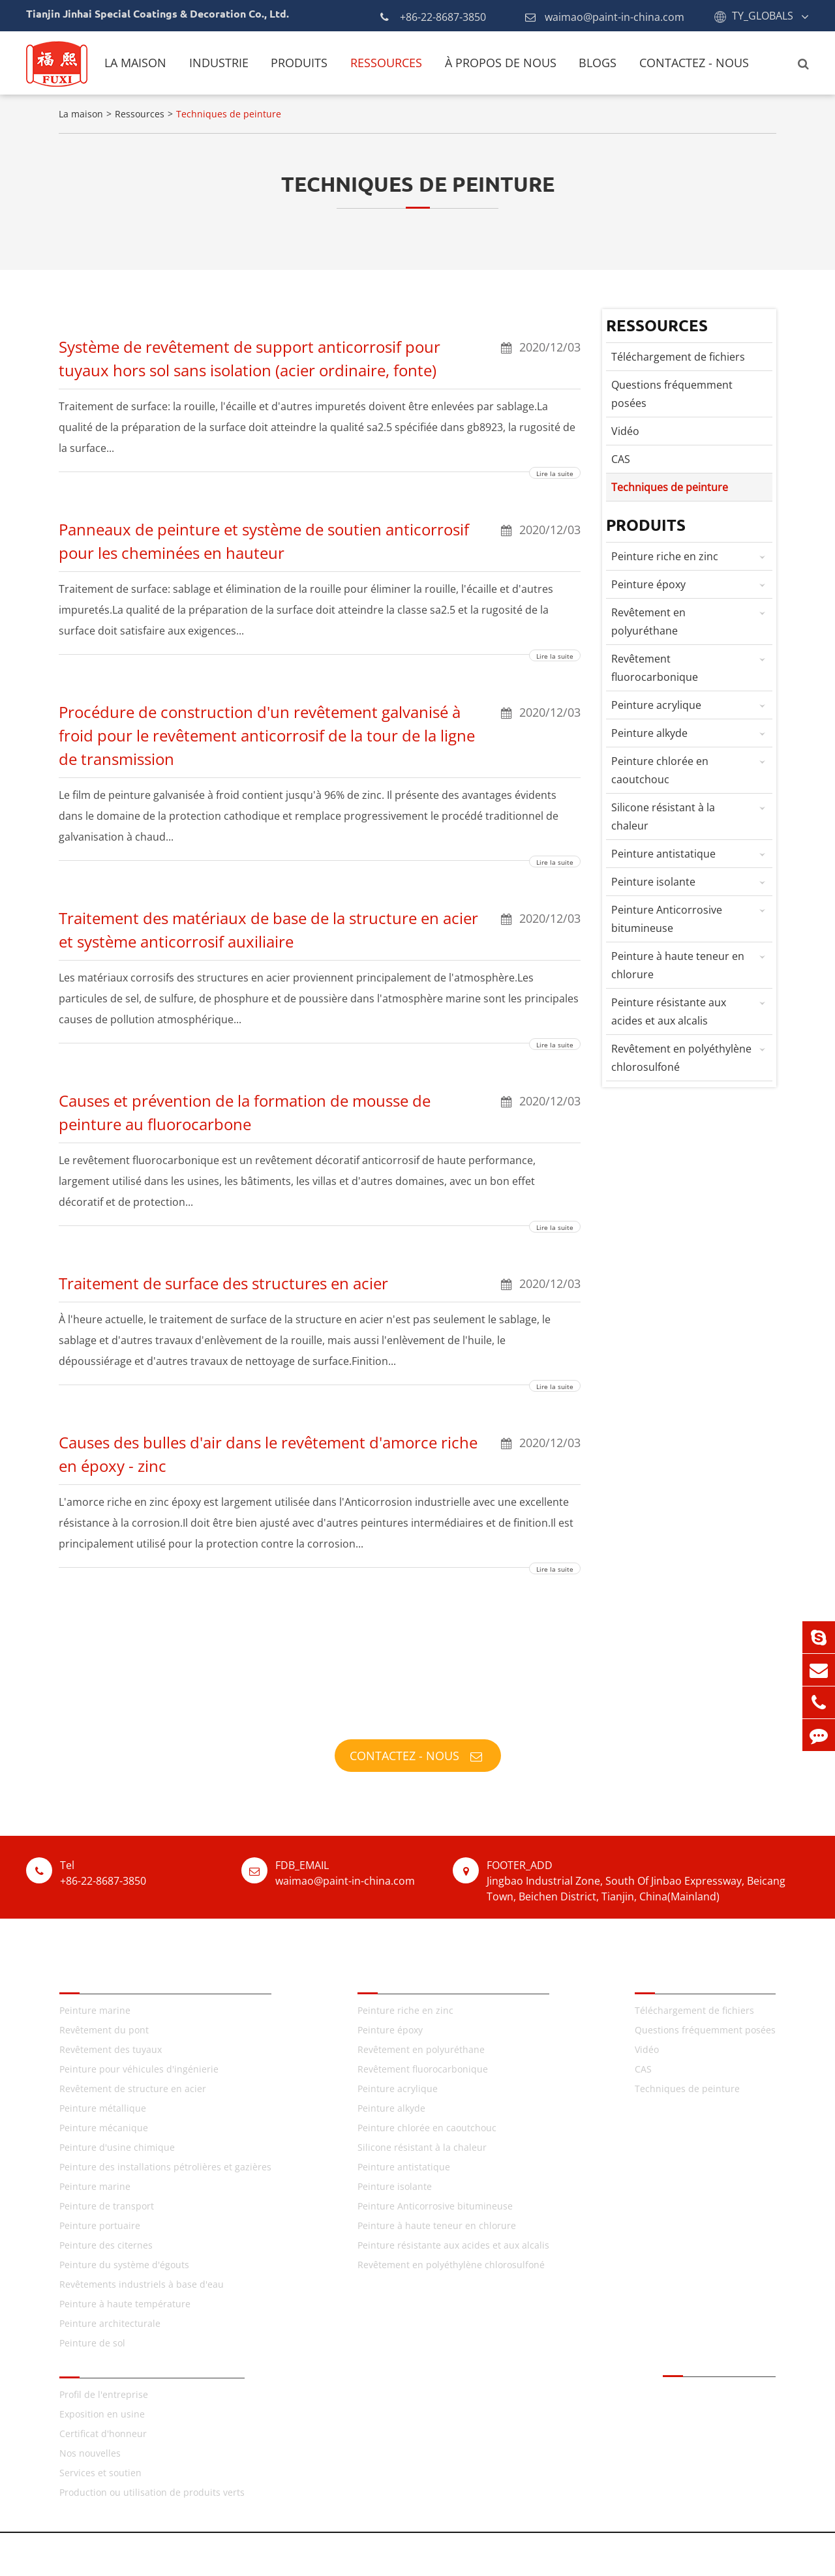 This screenshot has width=835, height=2576. Describe the element at coordinates (109, 2323) in the screenshot. I see `Peinture architecturale` at that location.